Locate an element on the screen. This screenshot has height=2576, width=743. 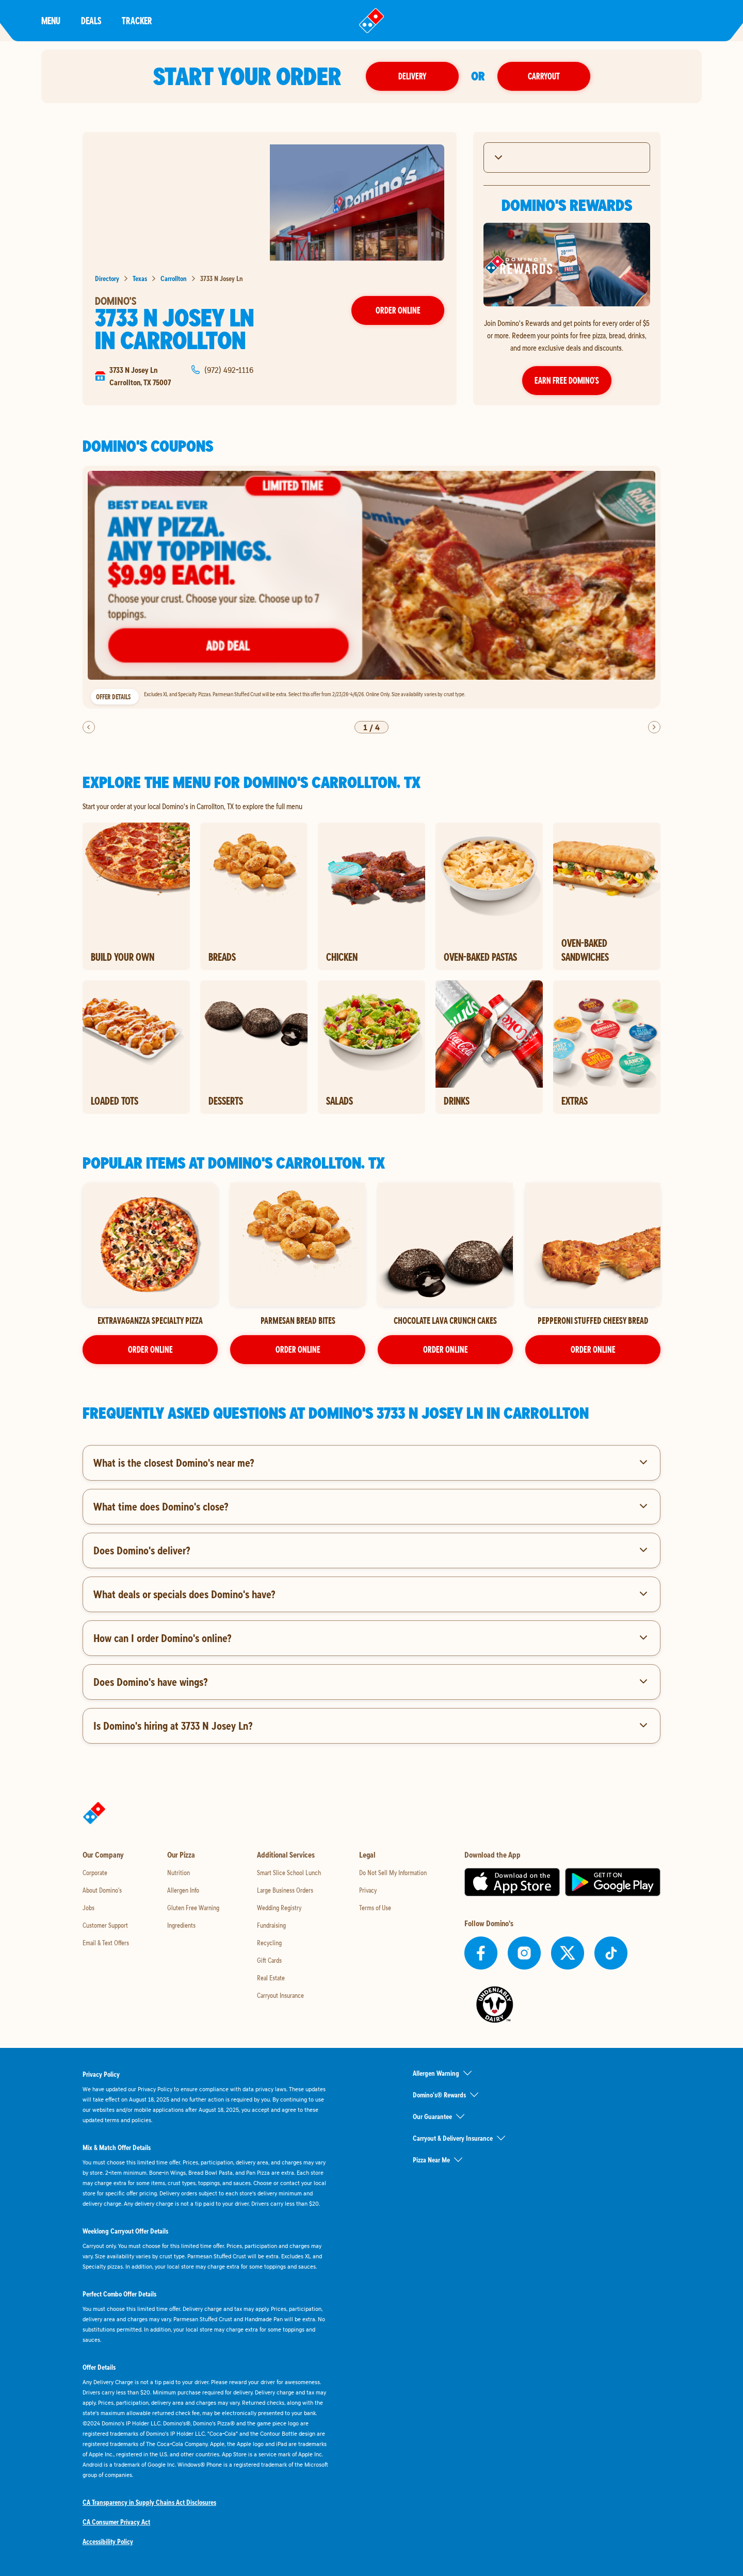
Do Not Sell My Information is located at coordinates (393, 1872).